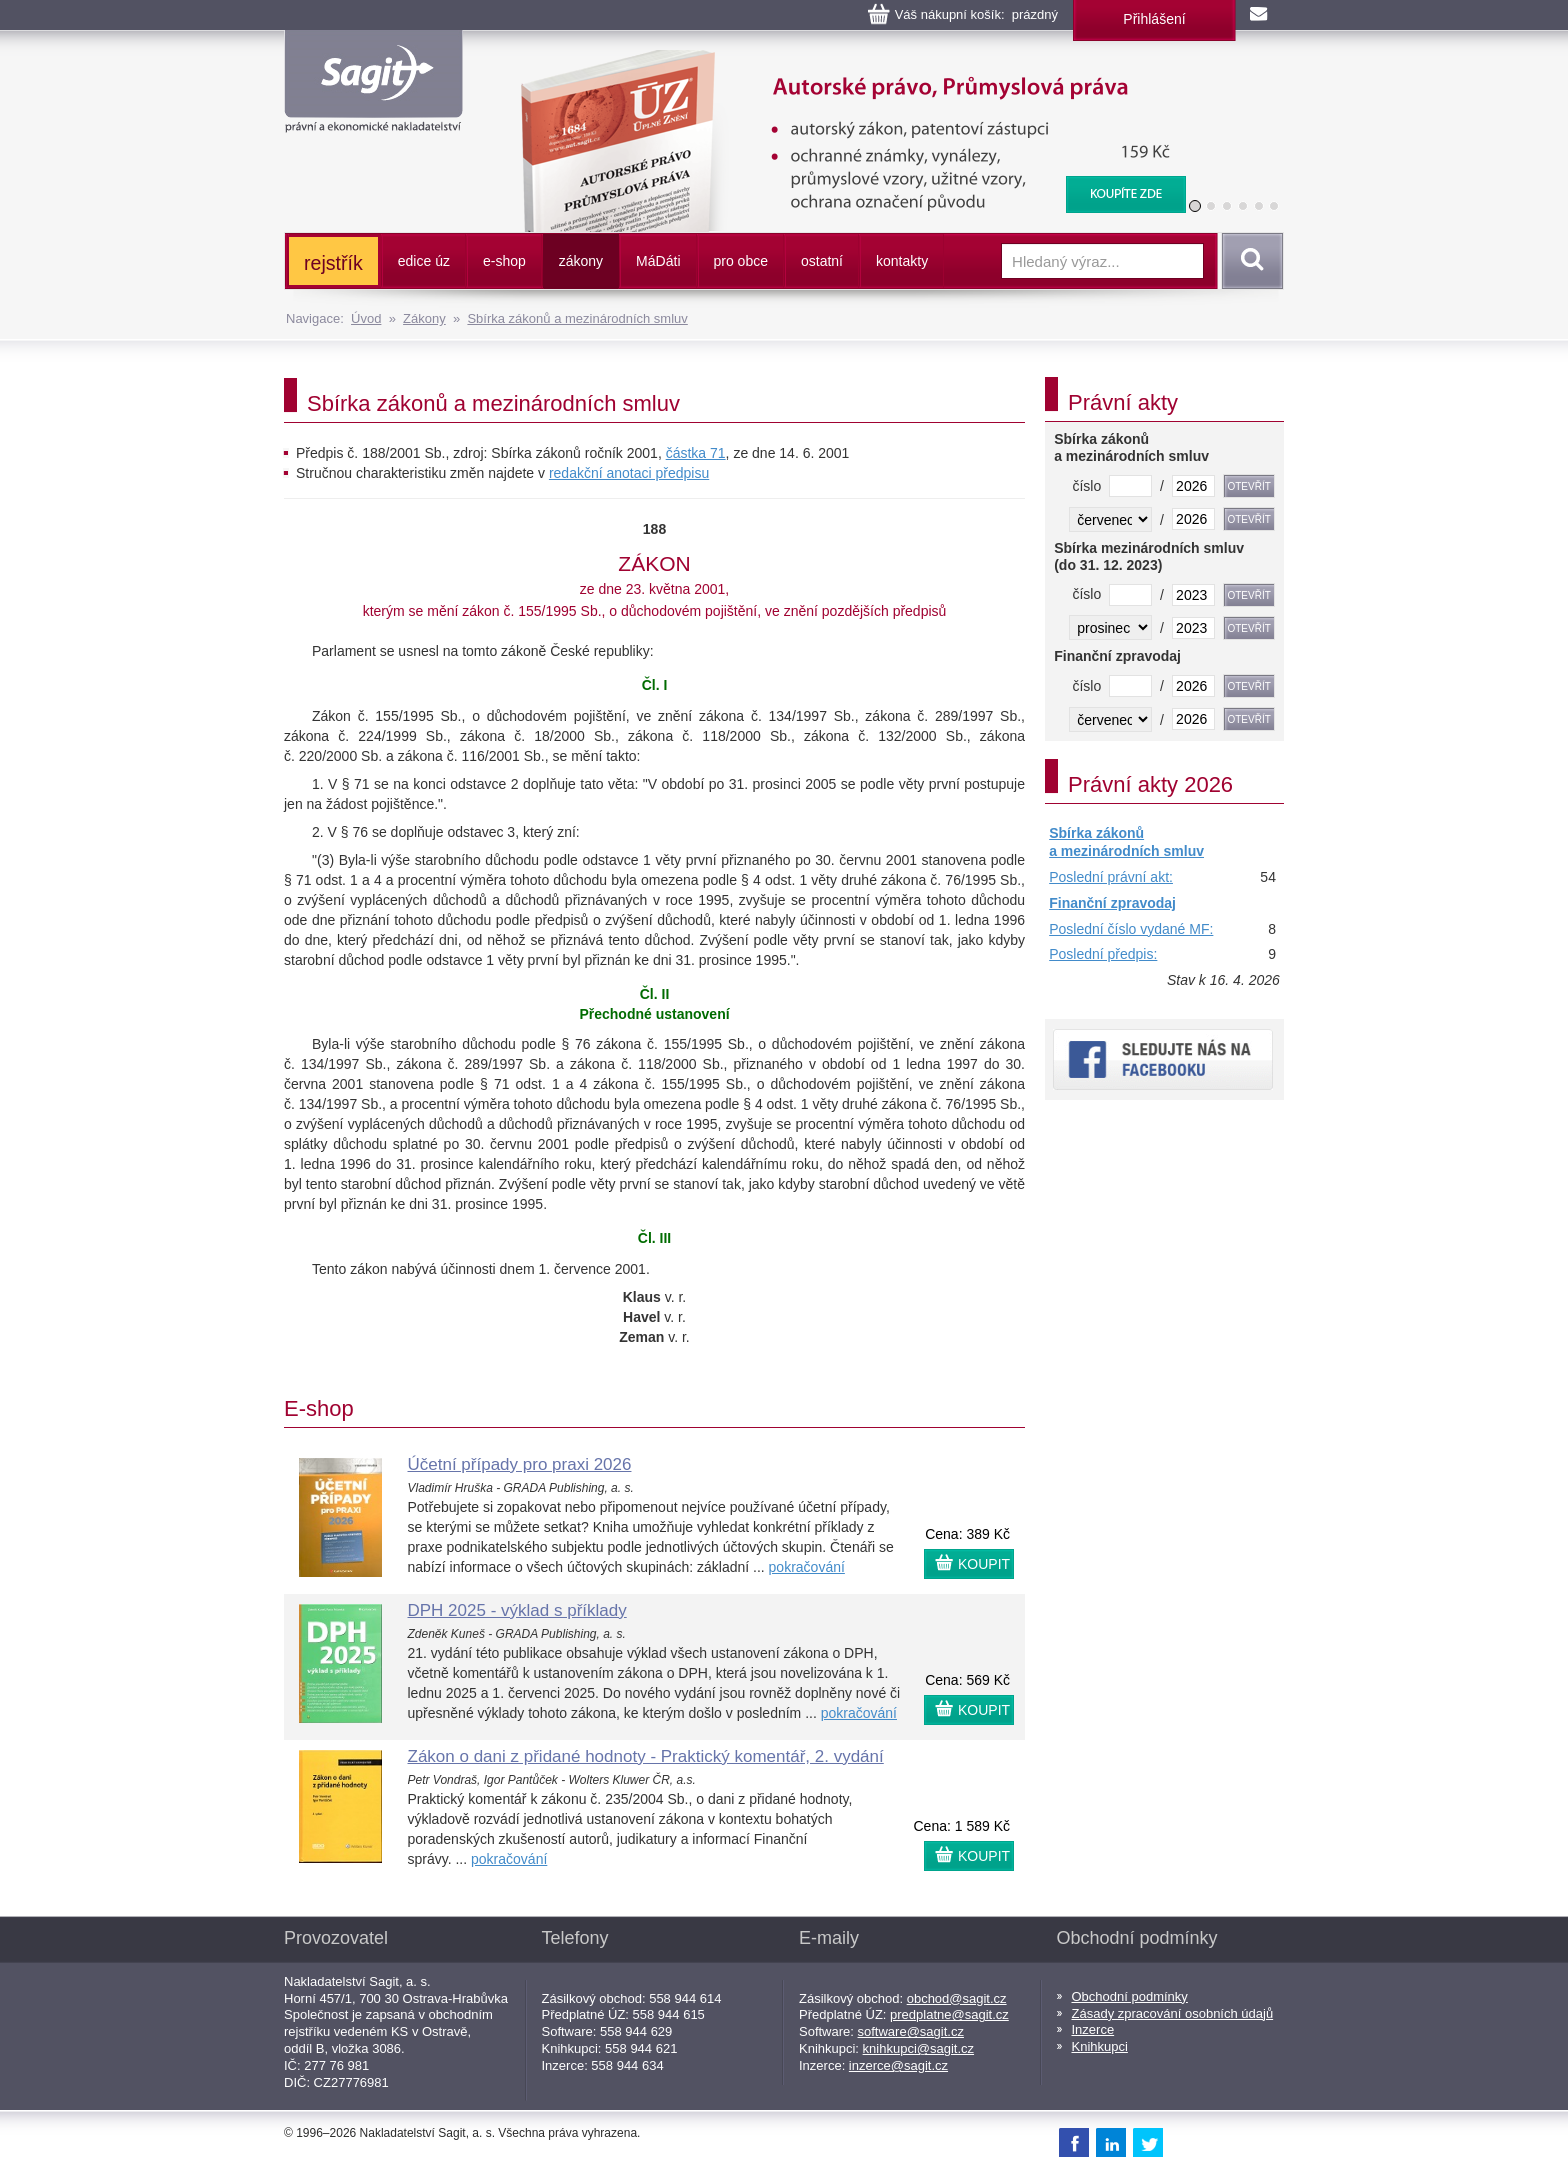  Describe the element at coordinates (957, 1998) in the screenshot. I see `obchod@sagit.cz` at that location.